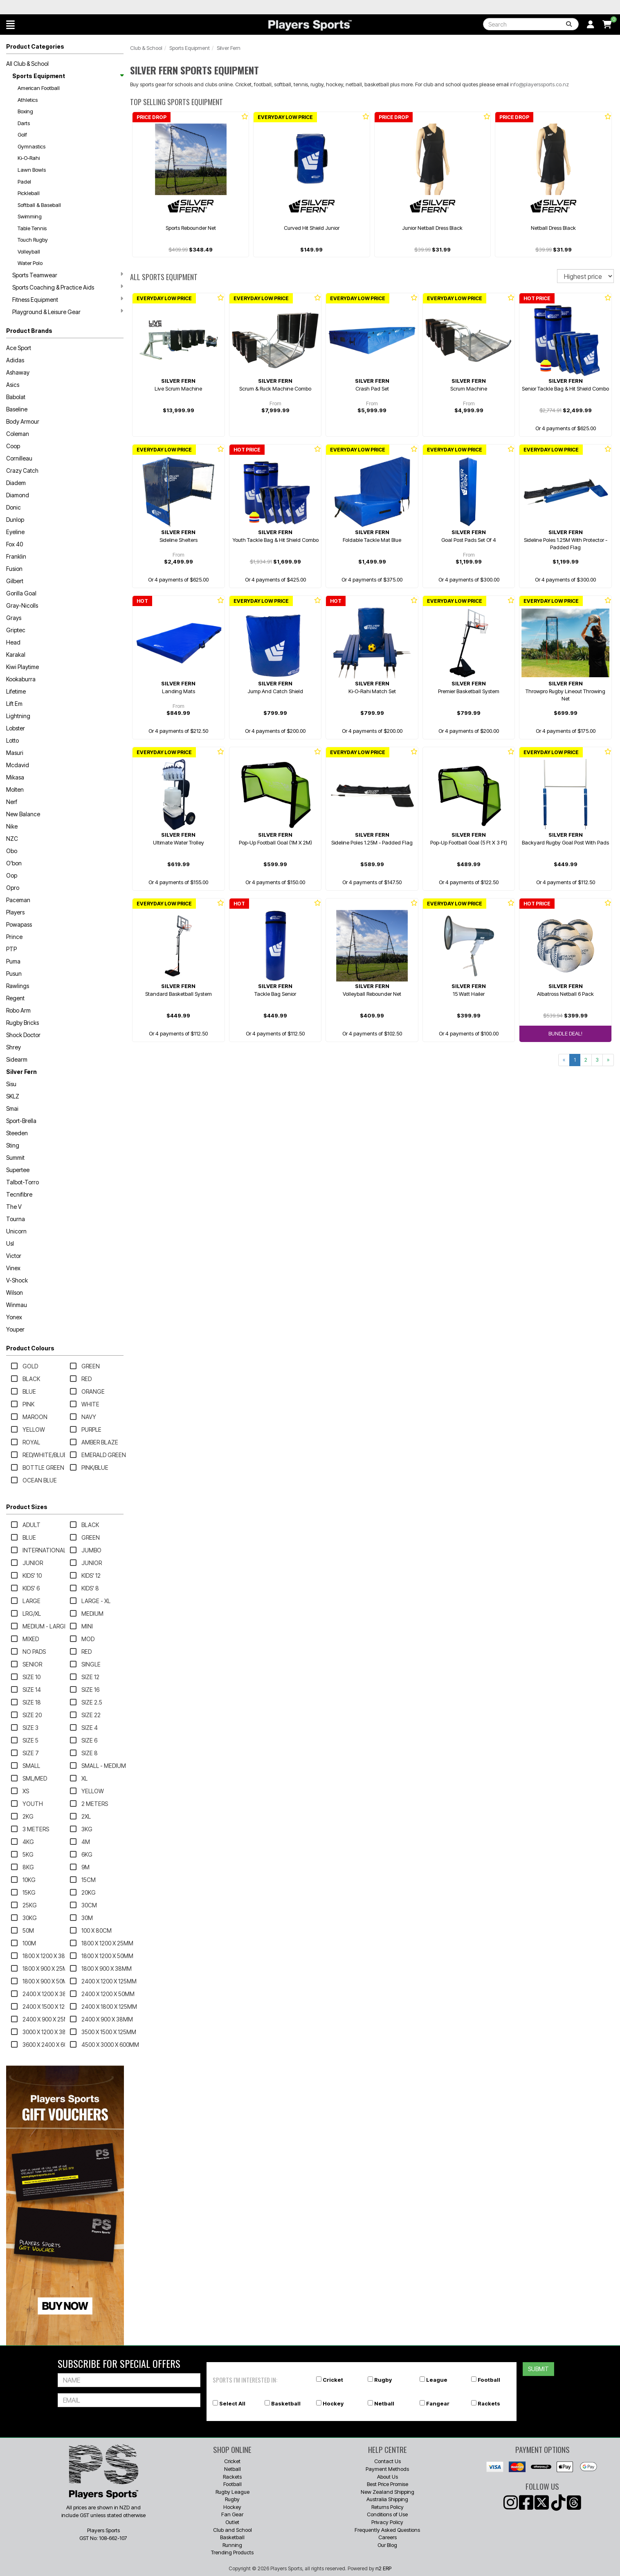 This screenshot has height=2576, width=620. I want to click on Adidas, so click(15, 360).